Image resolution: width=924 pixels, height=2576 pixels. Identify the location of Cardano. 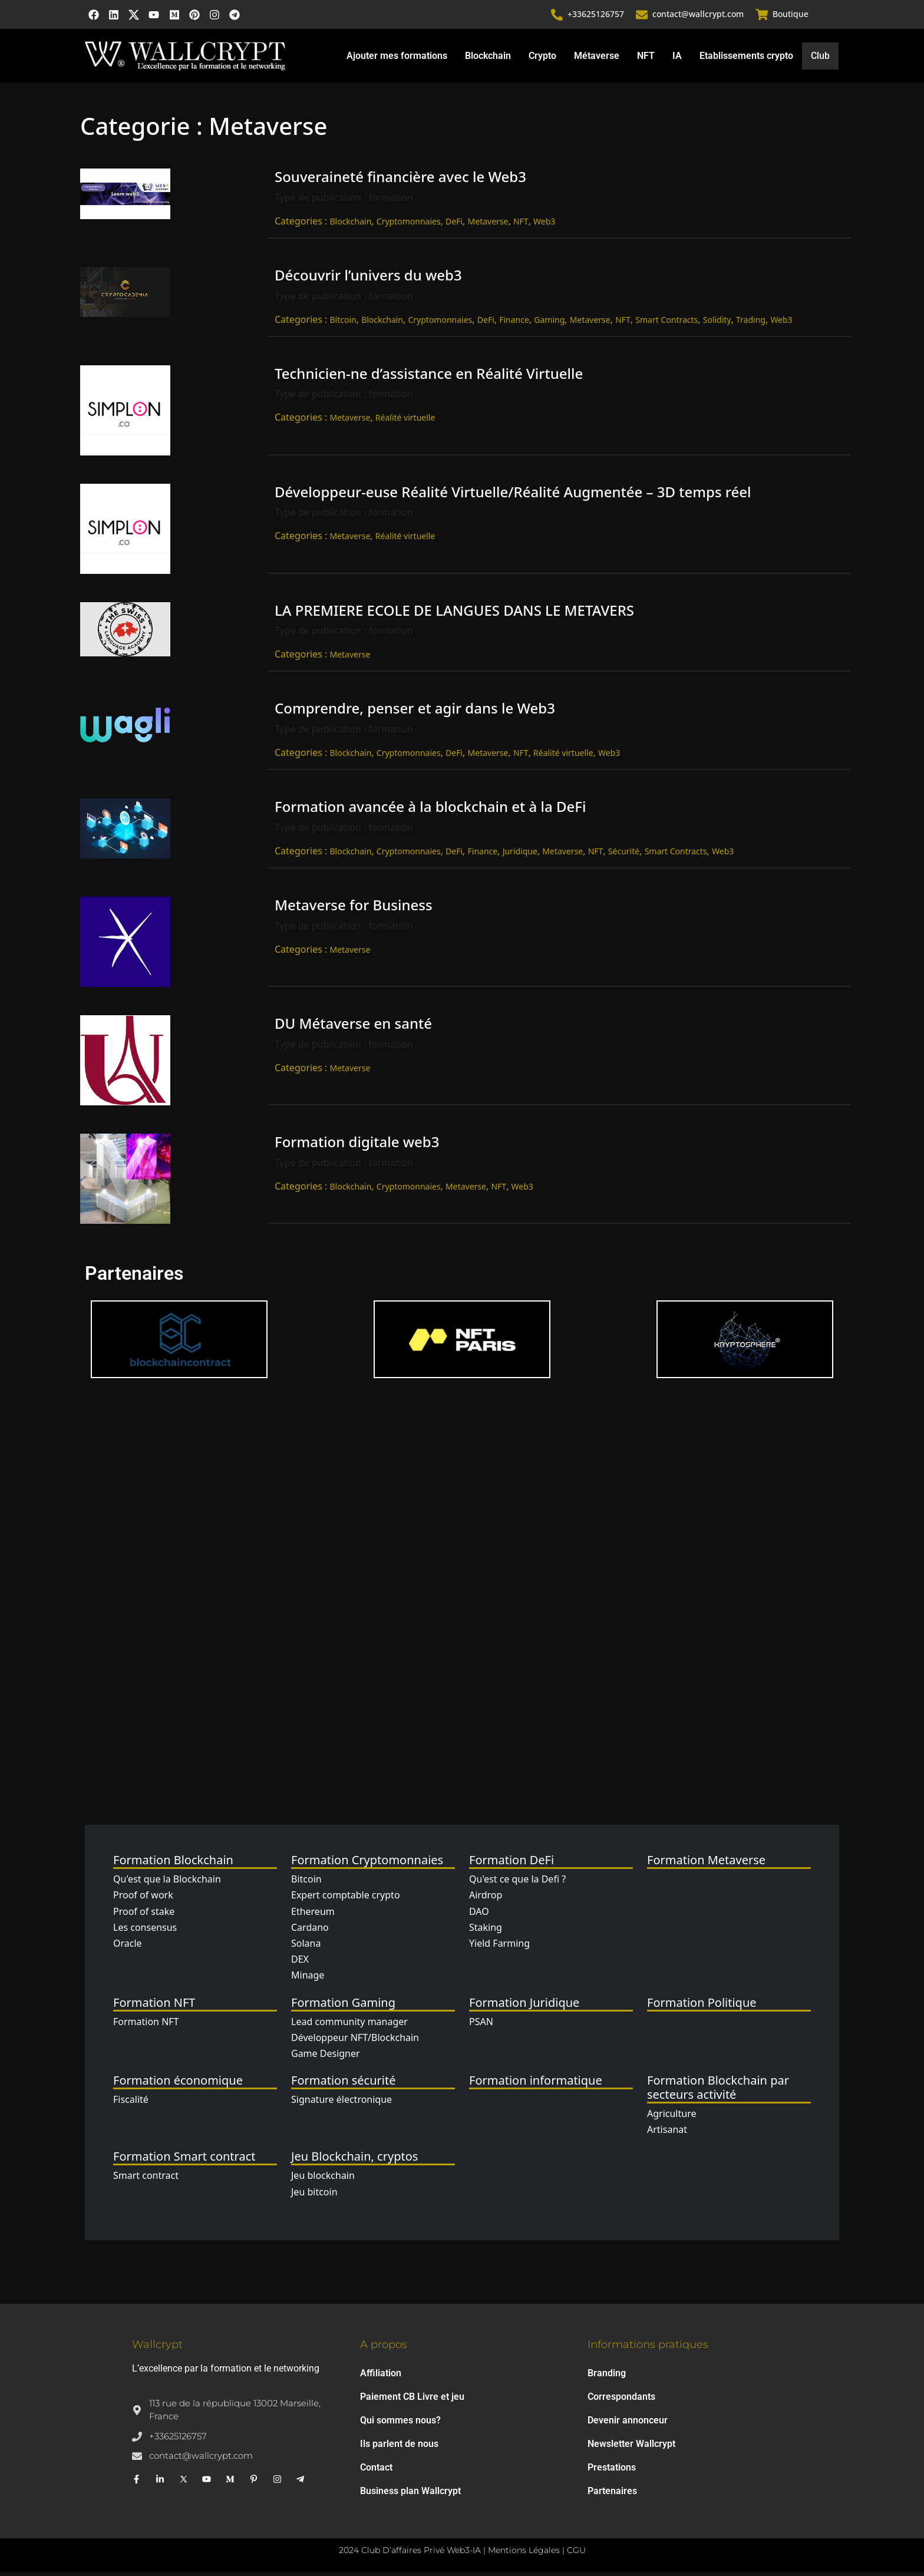
(310, 1931).